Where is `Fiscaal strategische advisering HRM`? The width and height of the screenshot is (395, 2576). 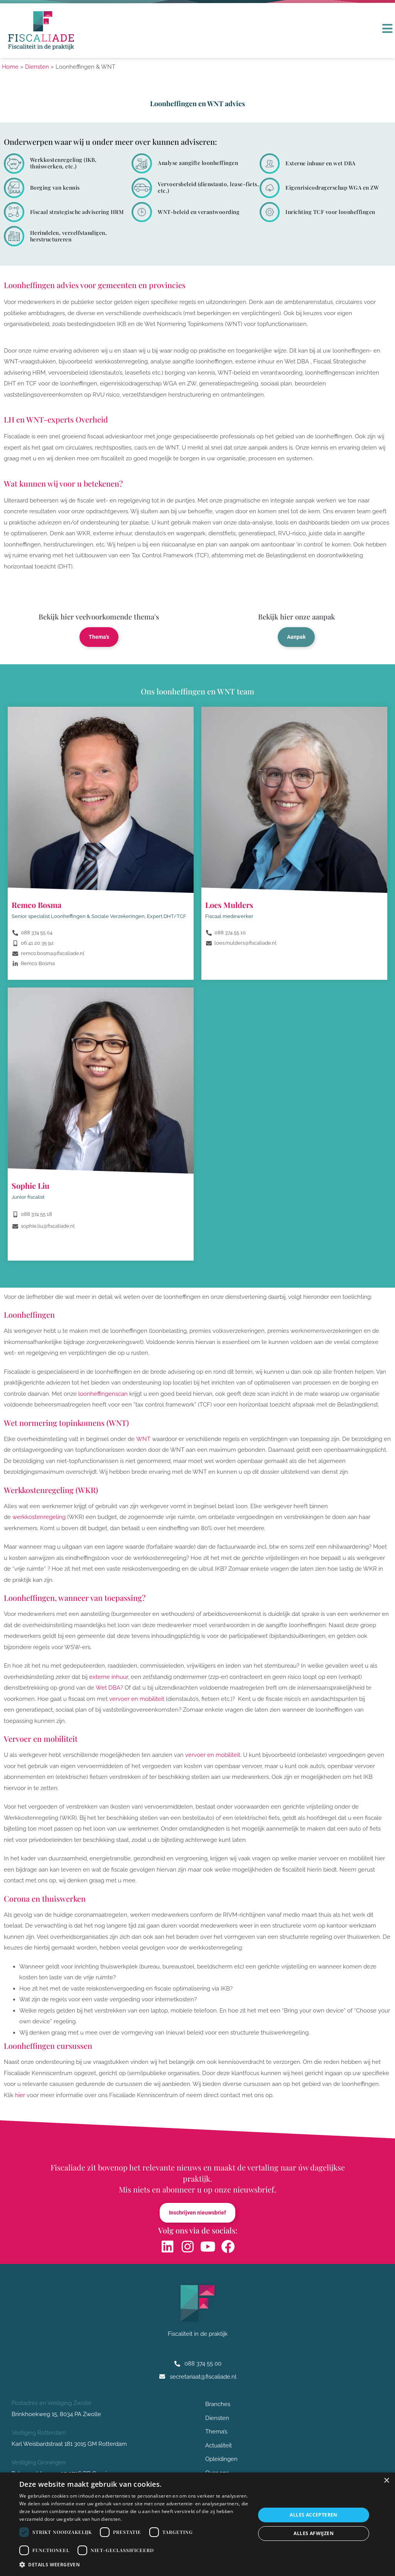
Fiscaal strategische advisering HRM is located at coordinates (77, 212).